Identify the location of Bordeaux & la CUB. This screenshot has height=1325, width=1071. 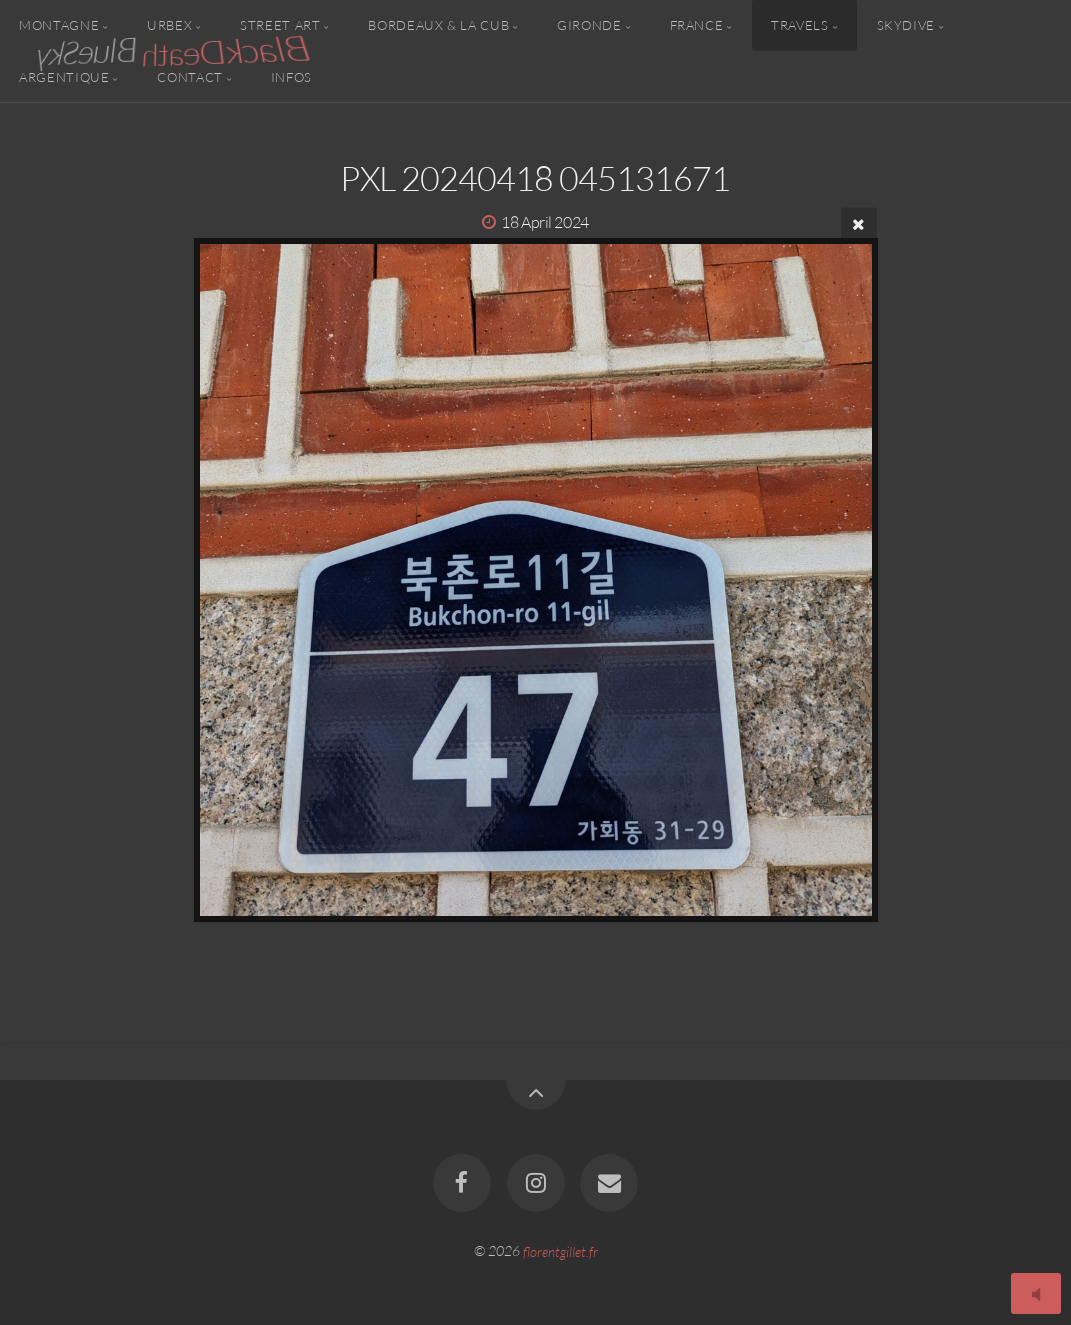
(438, 25).